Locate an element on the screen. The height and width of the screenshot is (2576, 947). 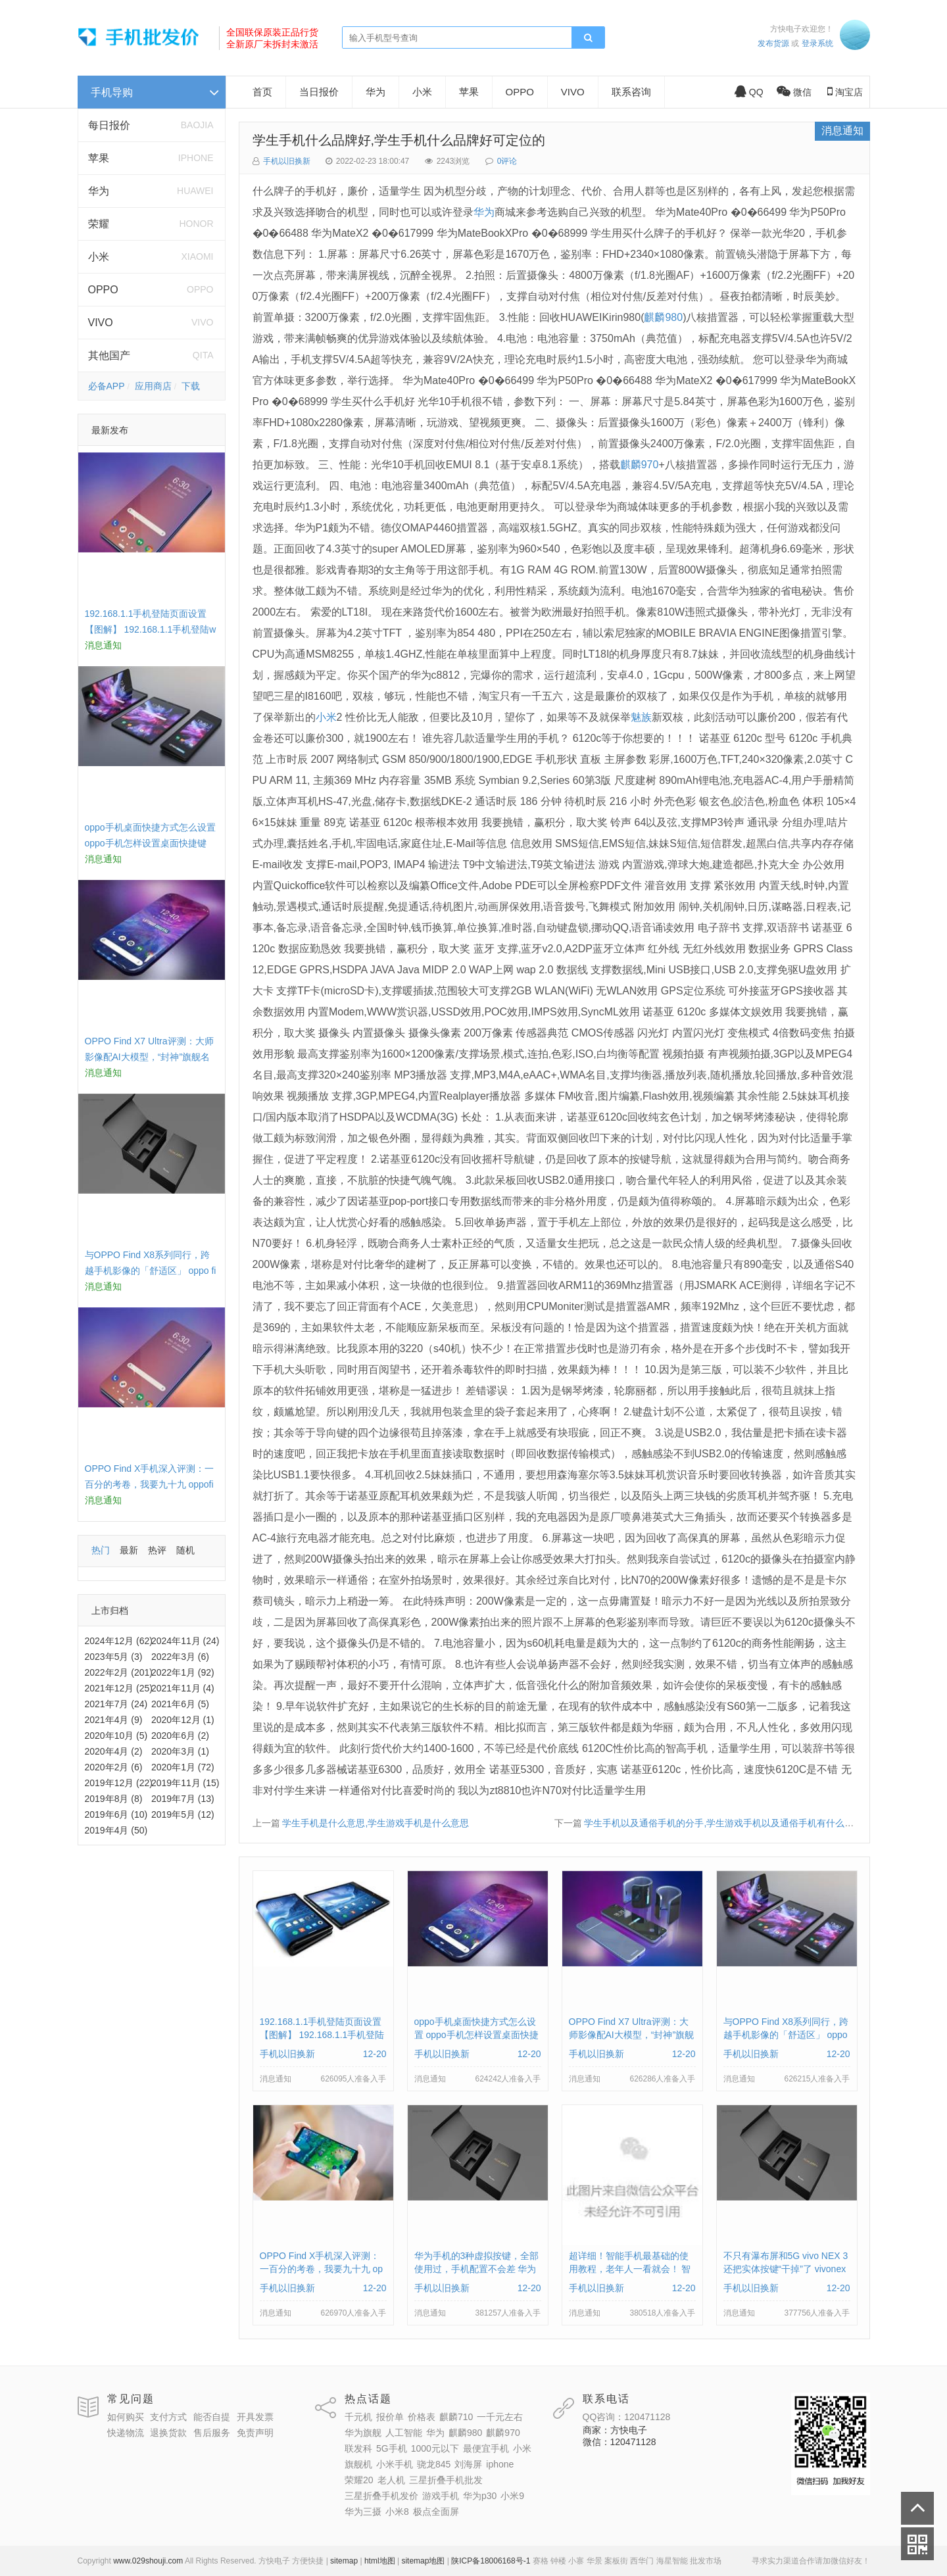
2020年2月 (6) is located at coordinates (114, 1767).